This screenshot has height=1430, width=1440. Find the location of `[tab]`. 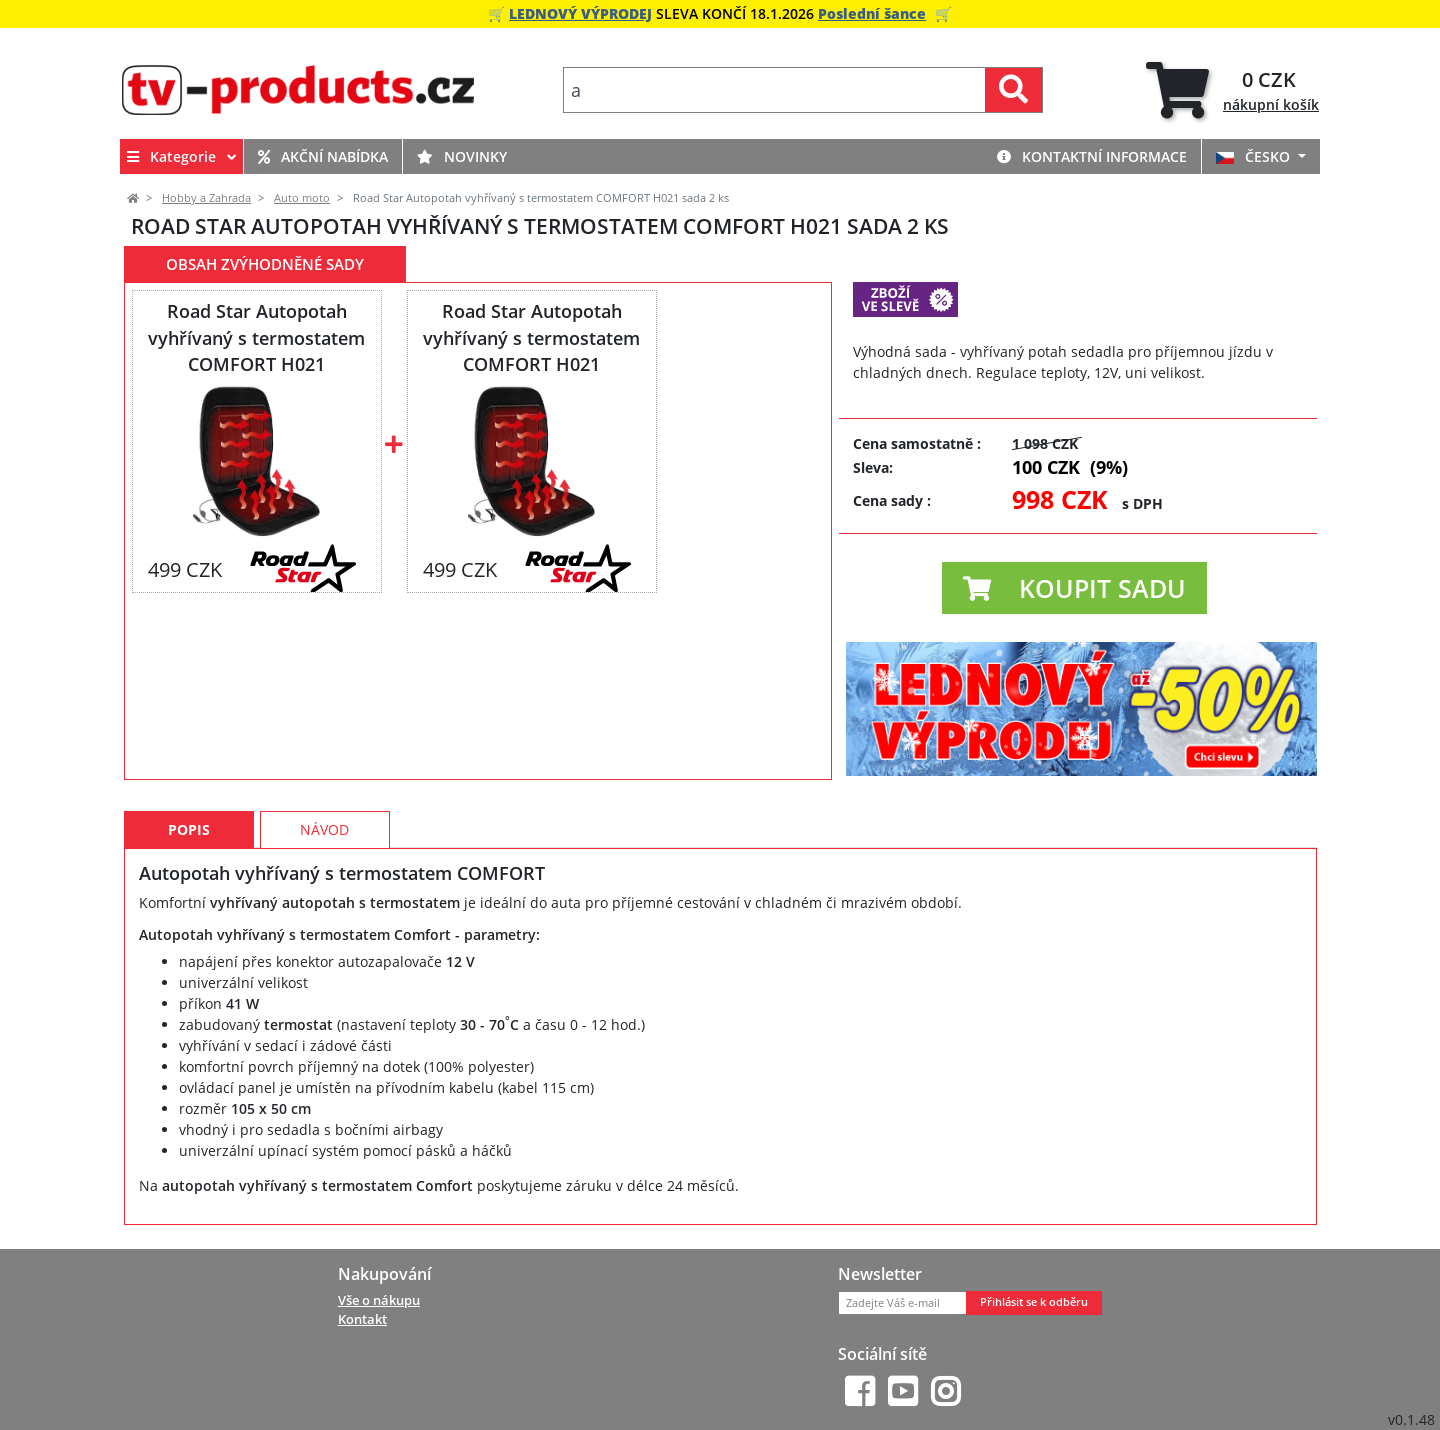

[tab] is located at coordinates (1232, 90).